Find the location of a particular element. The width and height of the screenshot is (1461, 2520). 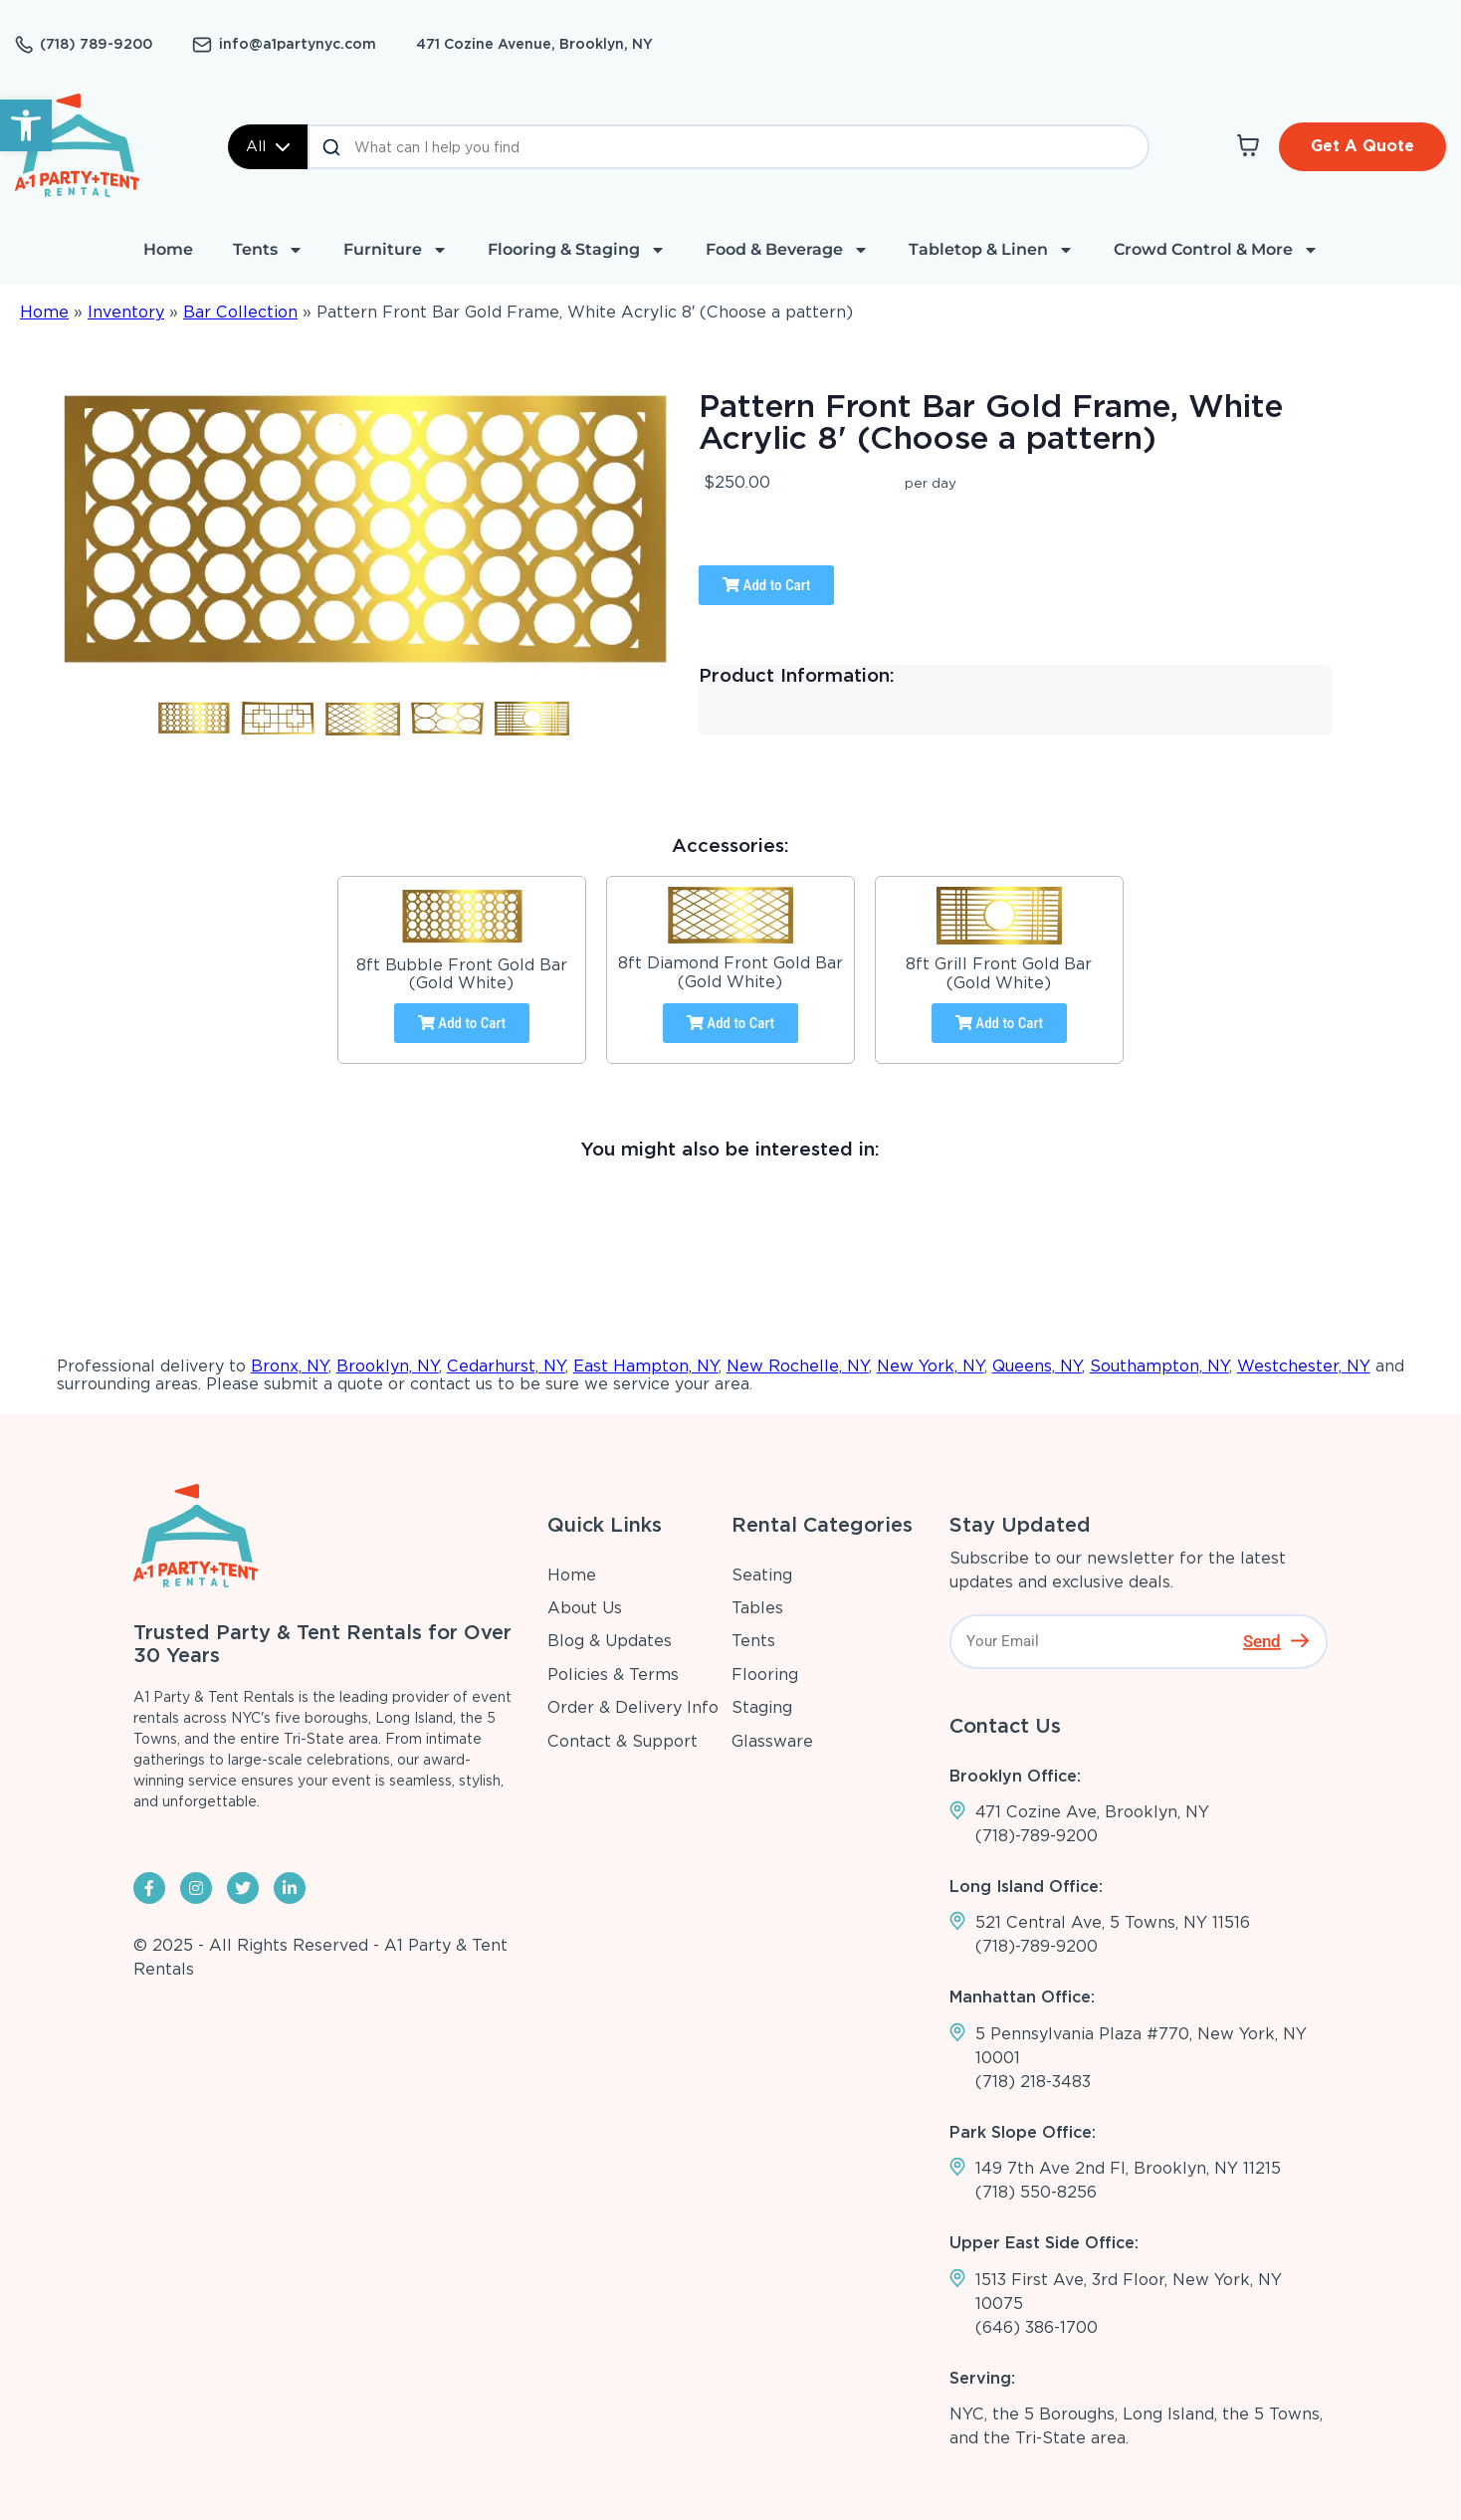

Flooring & Staging is located at coordinates (577, 250).